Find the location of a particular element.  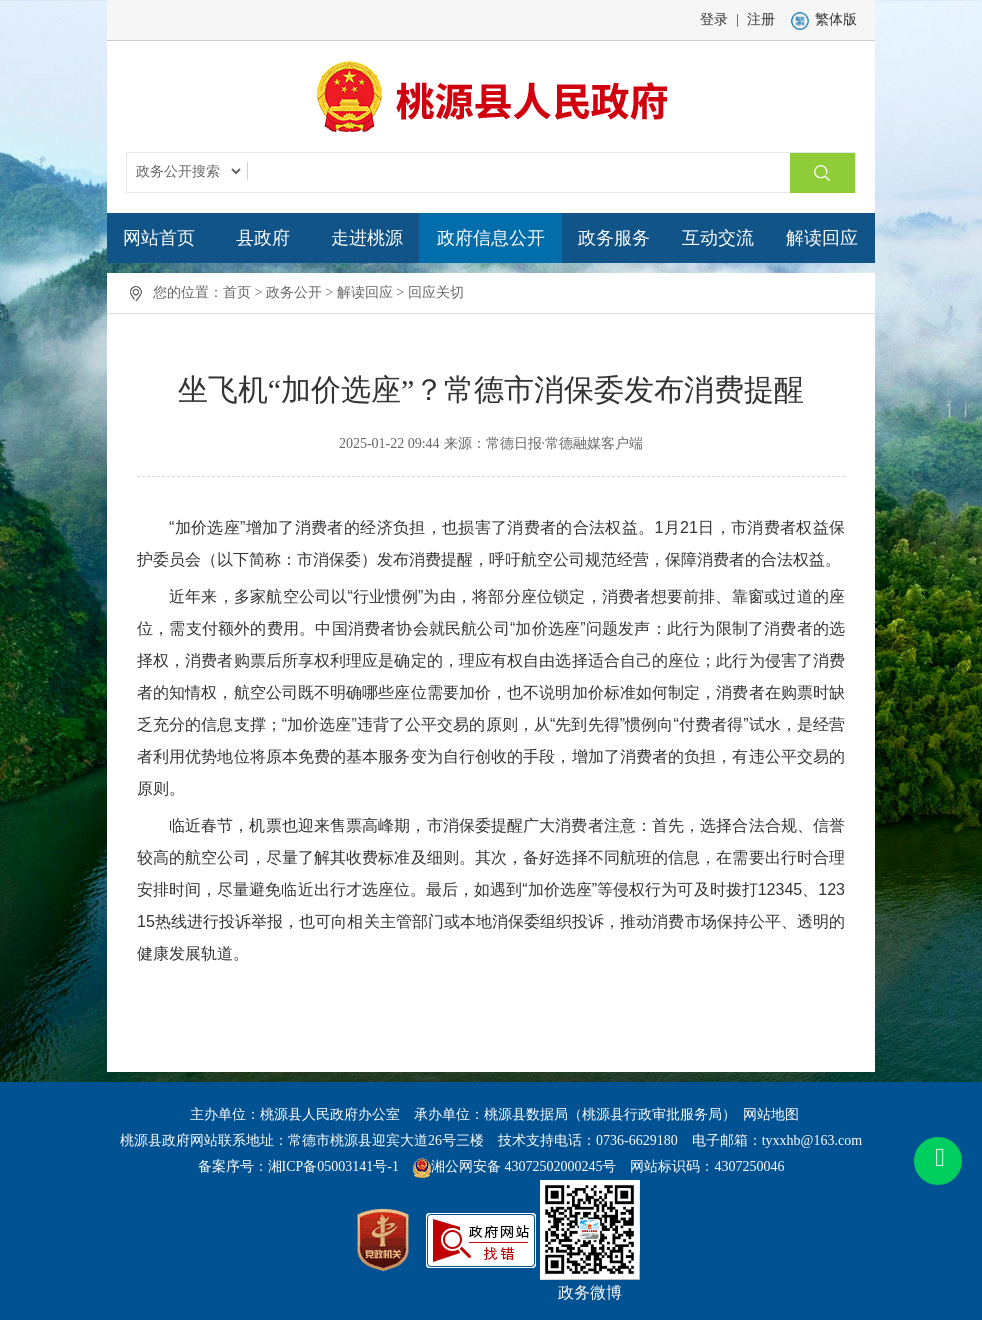

备案序号：湘ICP备05003141号-1 is located at coordinates (298, 1166).